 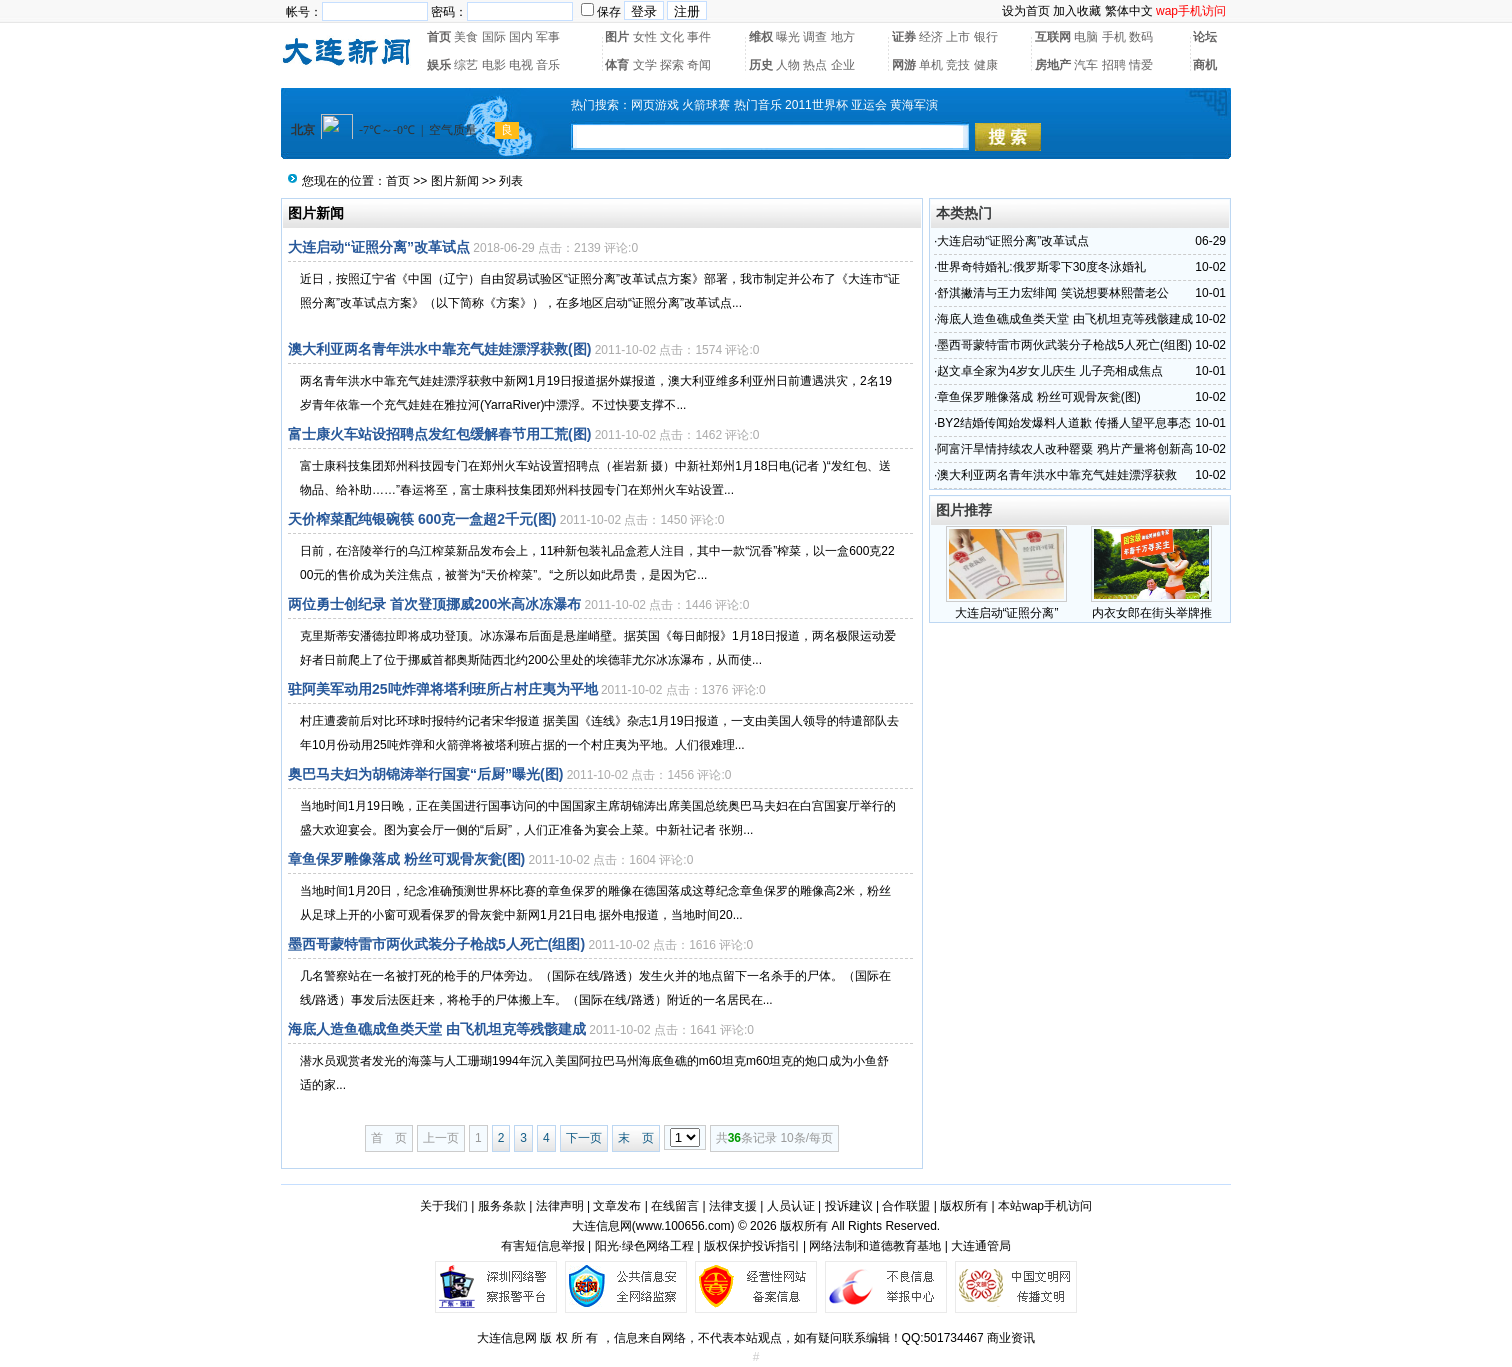 I want to click on 电脑, so click(x=1086, y=37).